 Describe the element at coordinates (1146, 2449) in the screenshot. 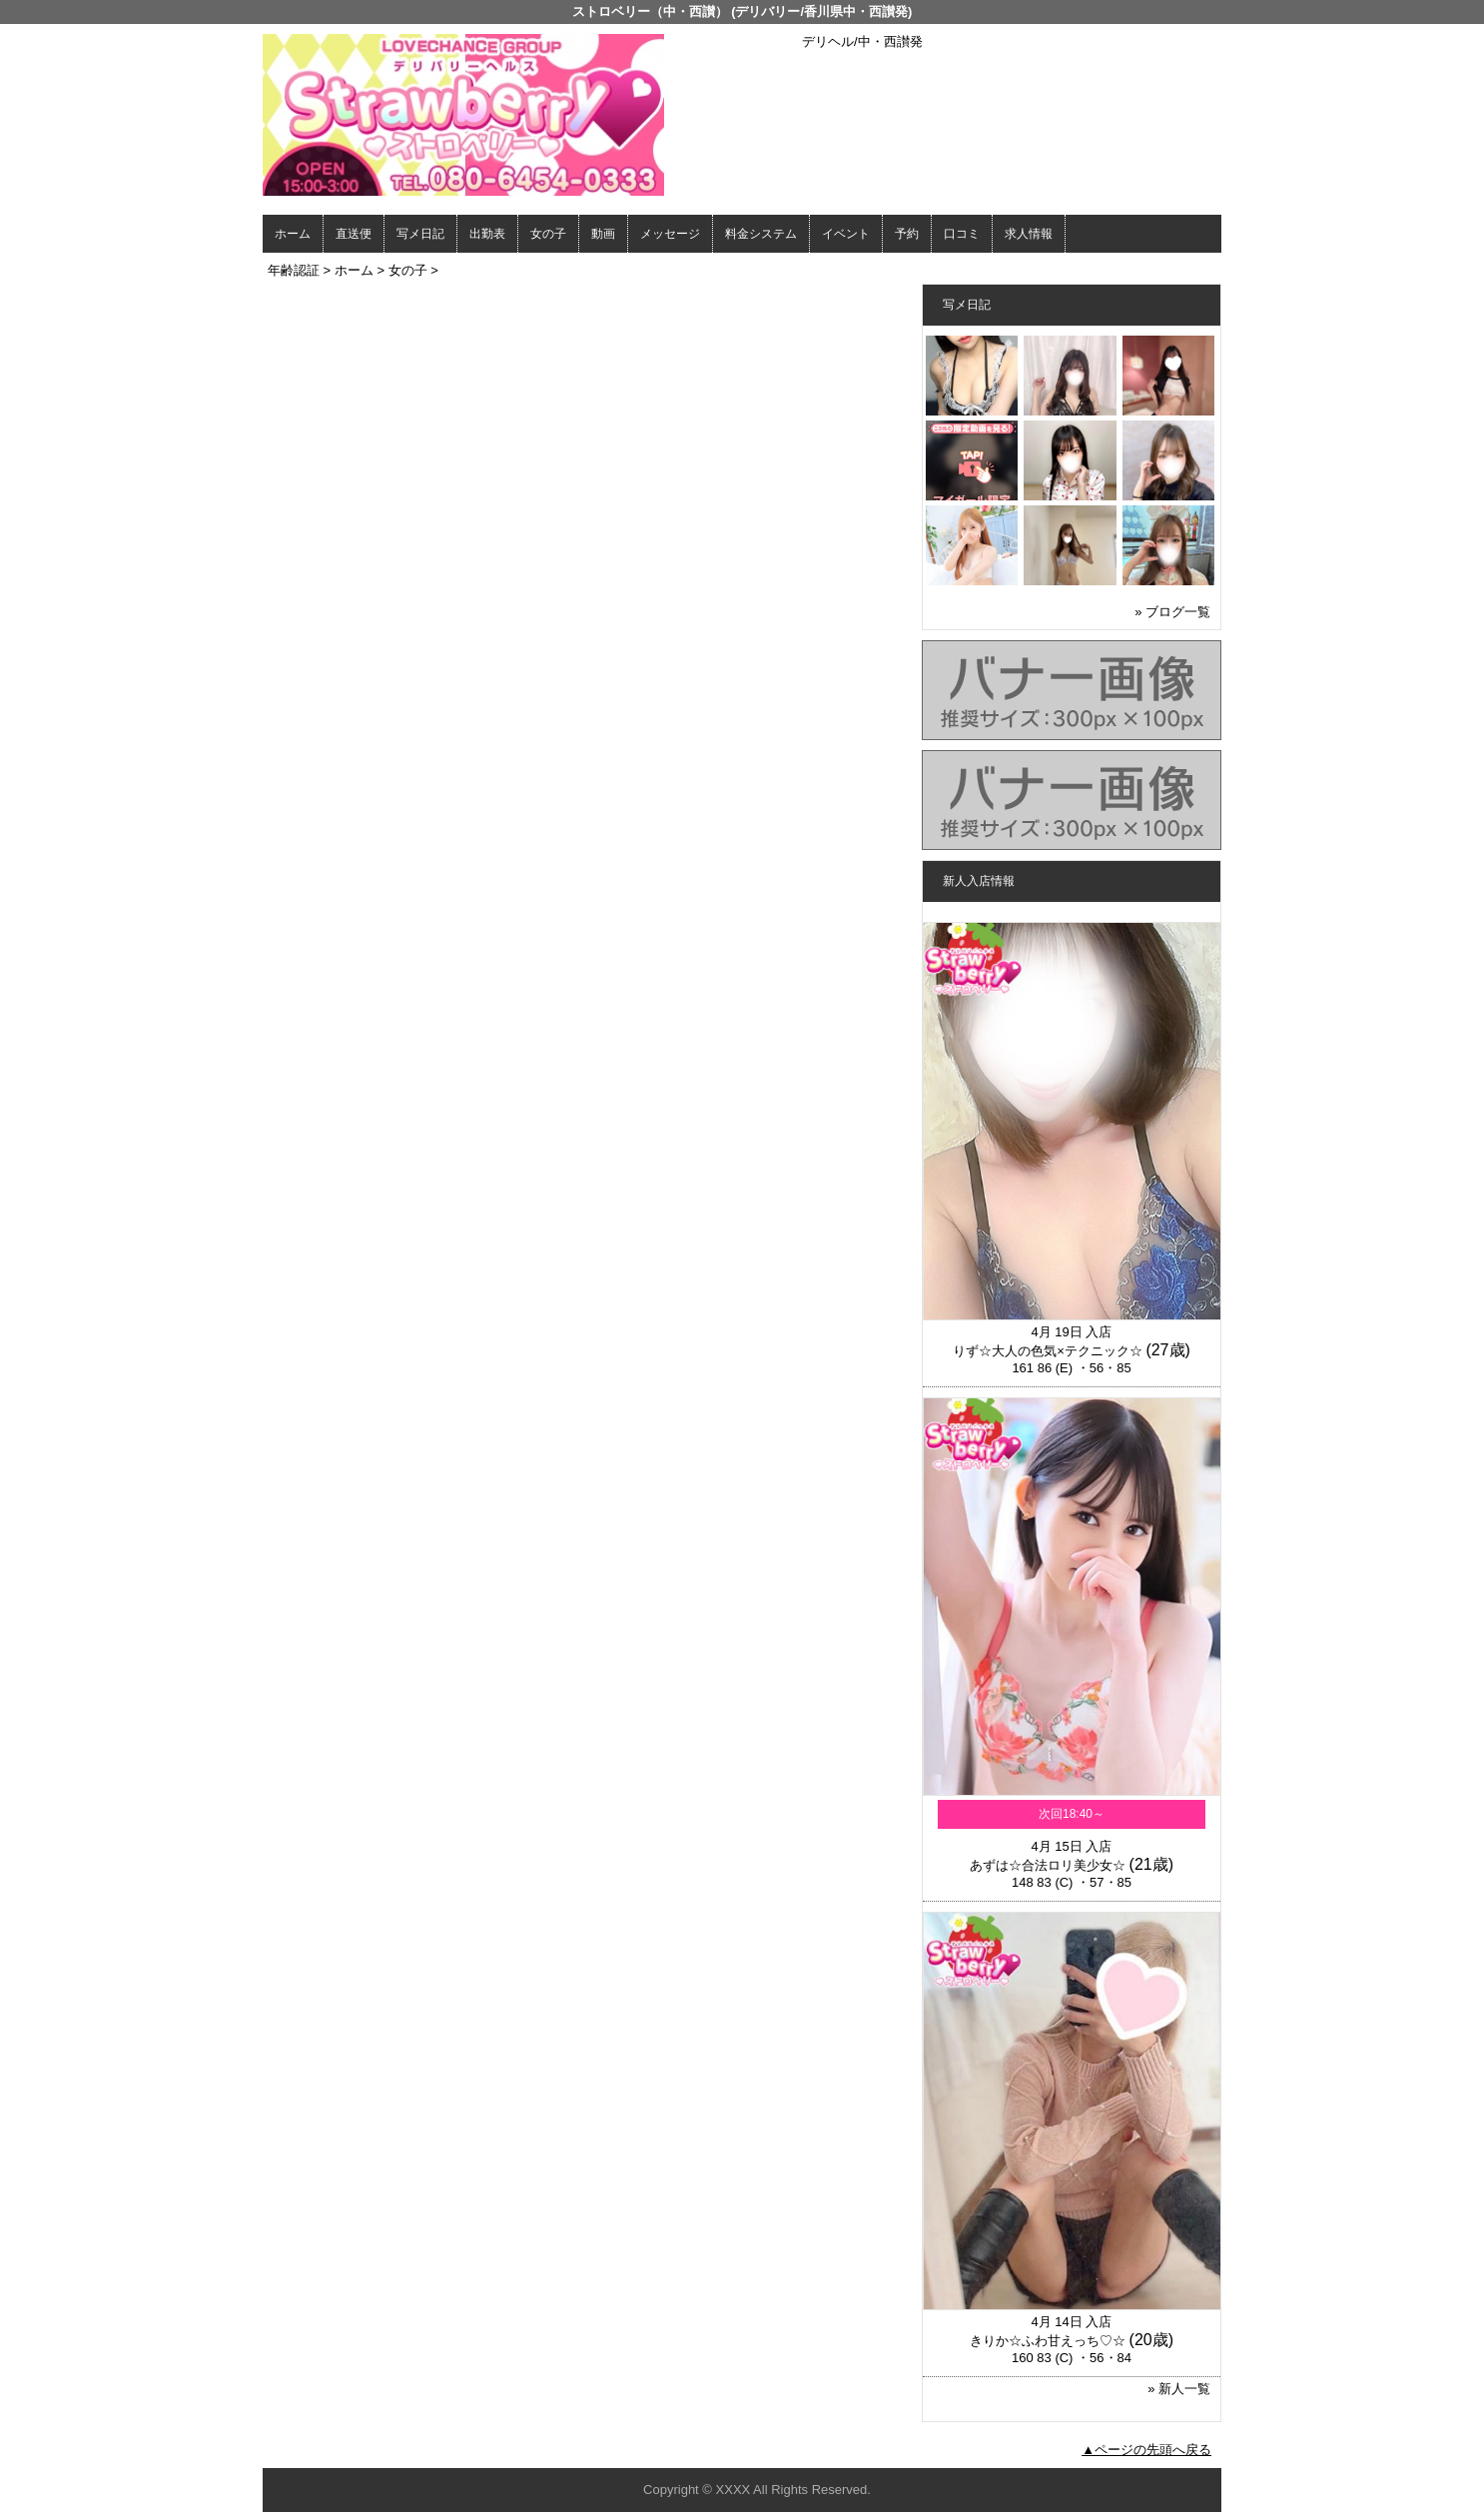

I see `▲ページの先頭へ戻る` at that location.